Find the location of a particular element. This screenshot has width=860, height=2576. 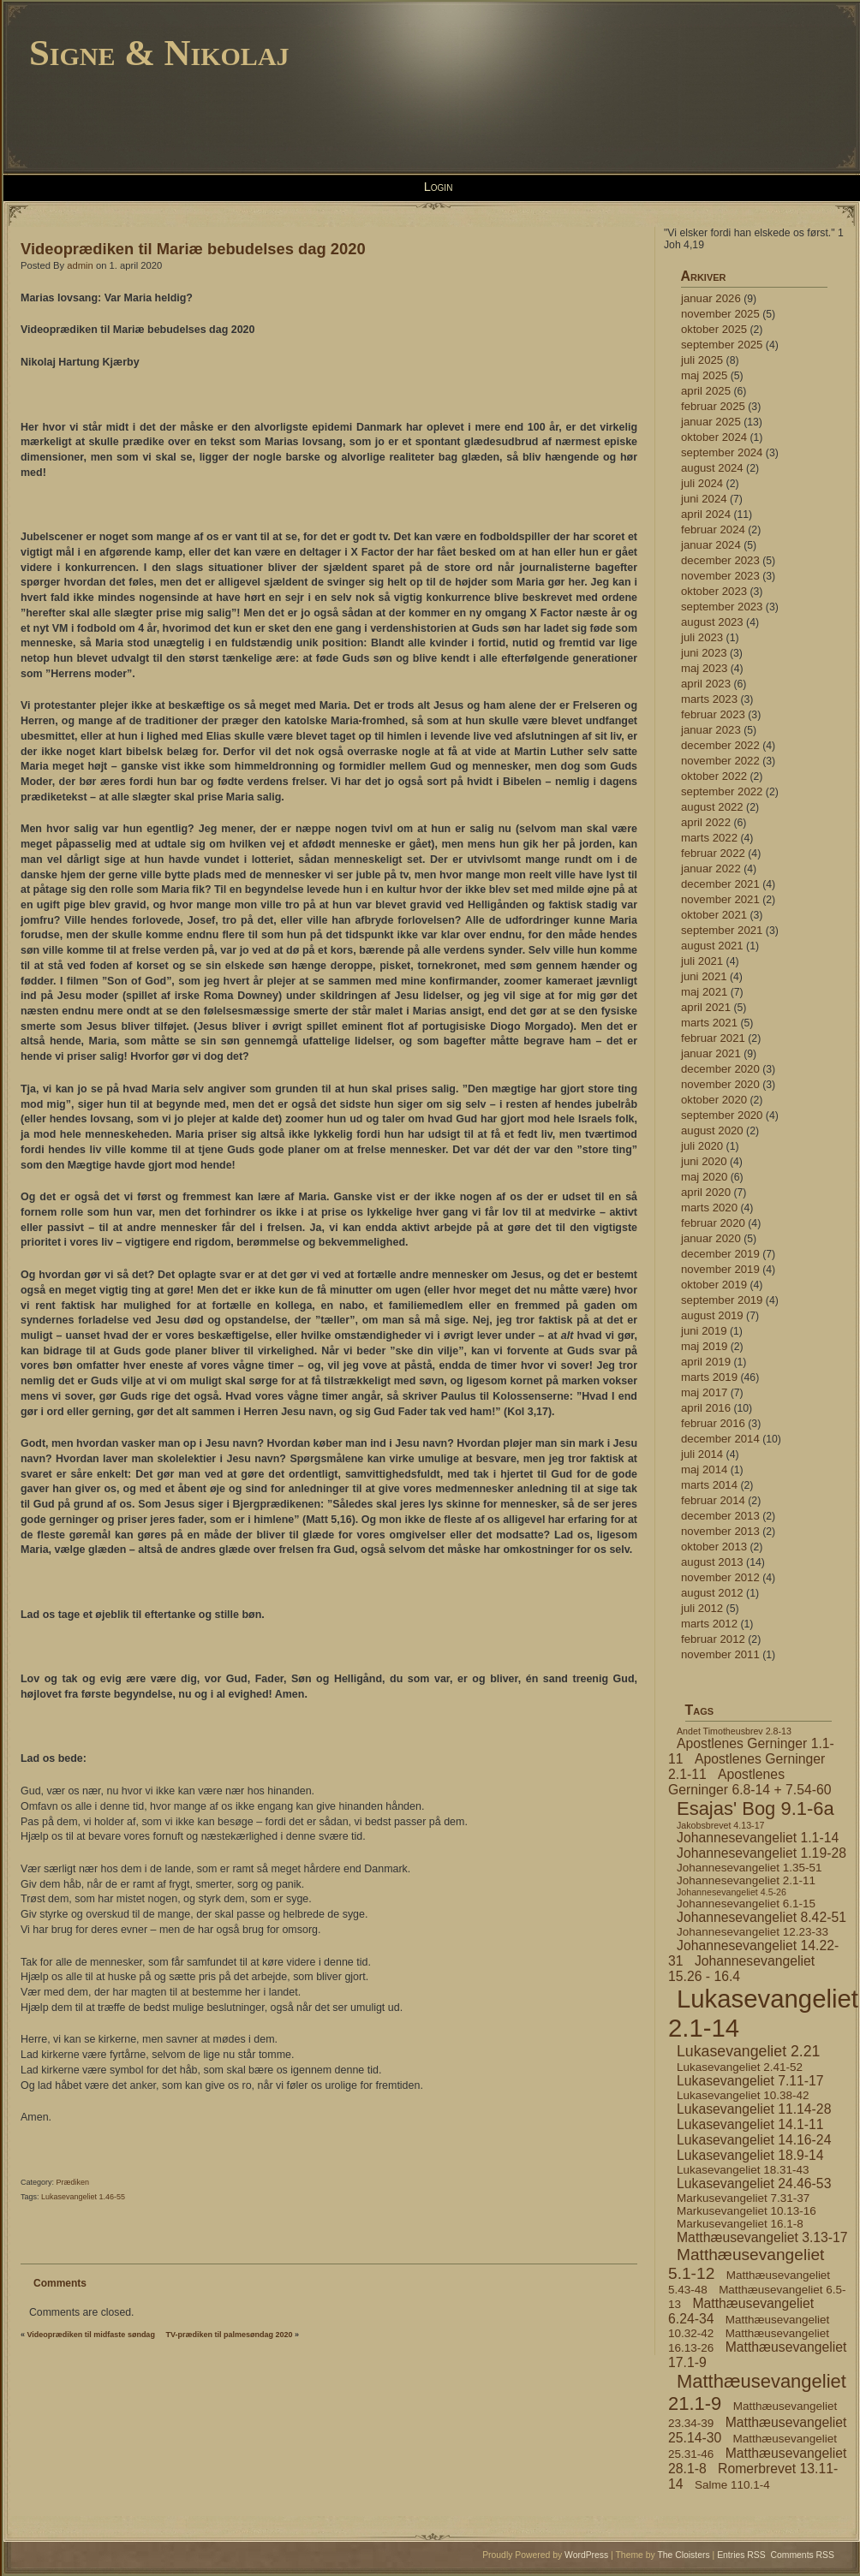

TV-prædiken til palmesøndag 2020 is located at coordinates (228, 2334).